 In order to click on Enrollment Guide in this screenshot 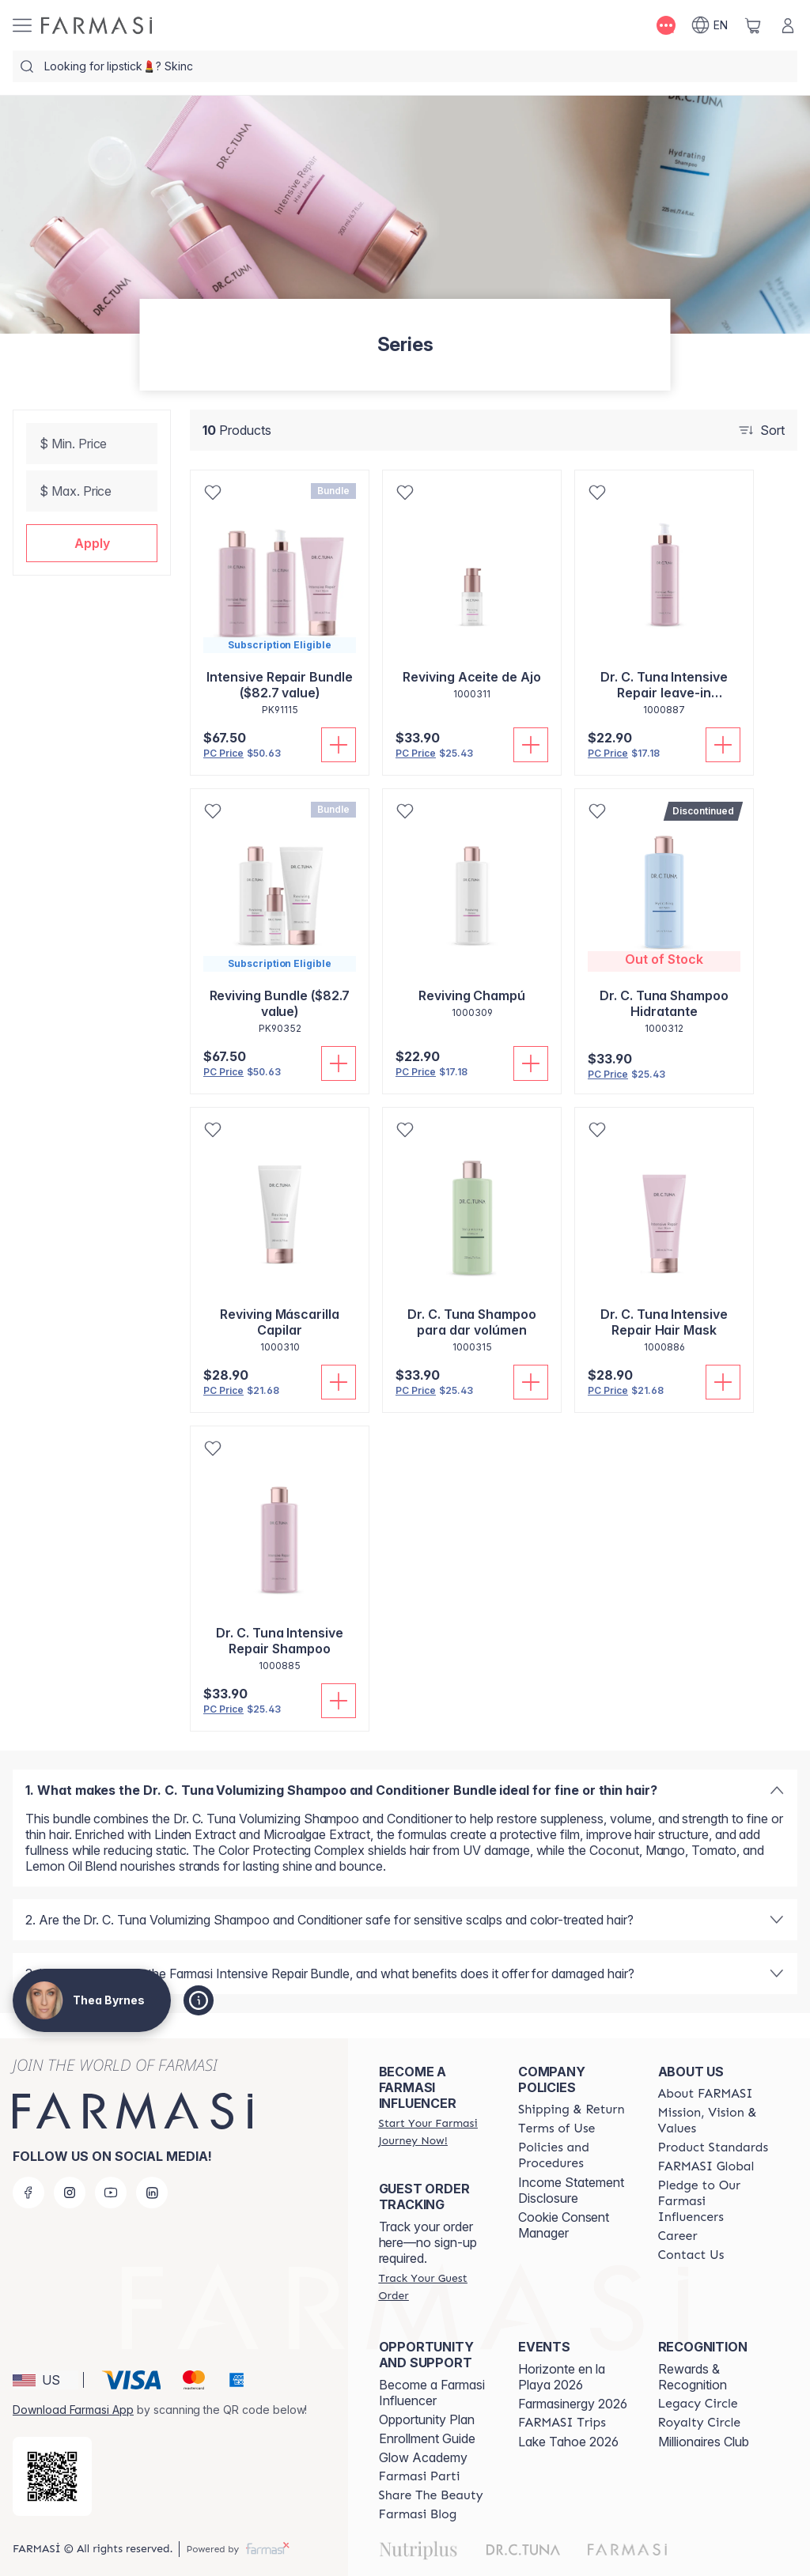, I will do `click(427, 2438)`.